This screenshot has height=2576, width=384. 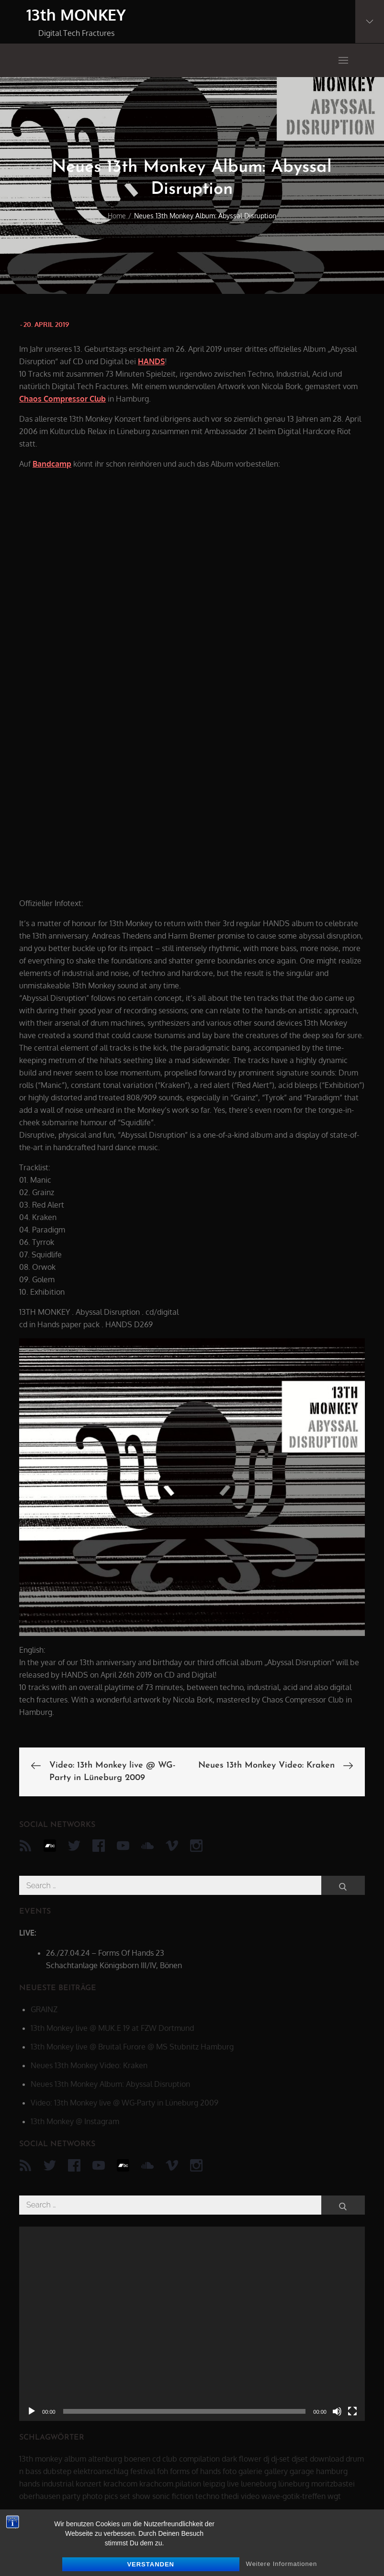 I want to click on club [club (25 Einträge)], so click(x=169, y=2459).